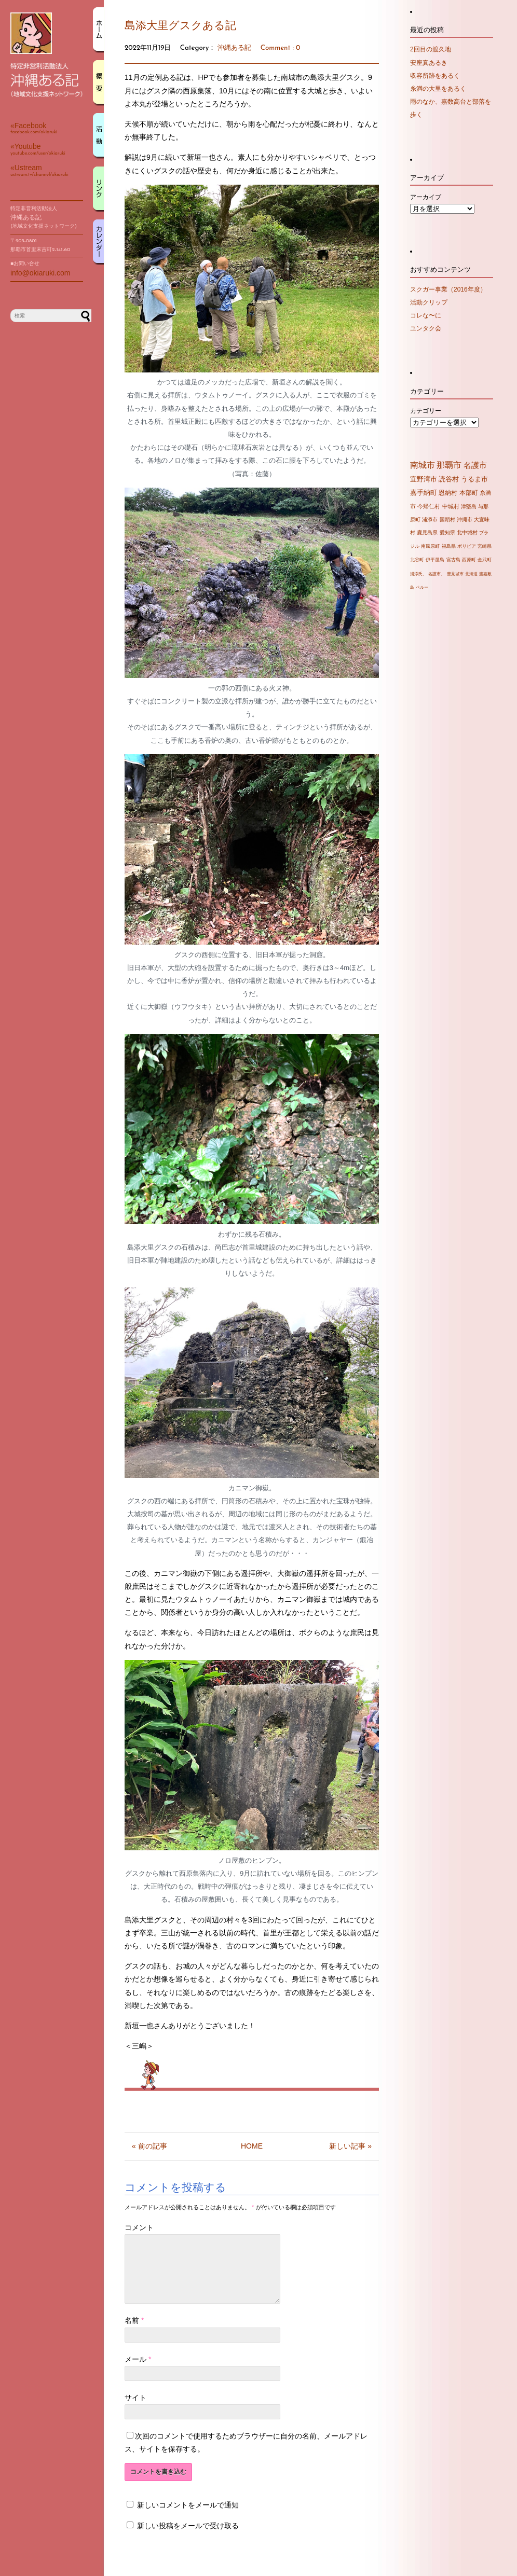  What do you see at coordinates (281, 48) in the screenshot?
I see `Comment : 0` at bounding box center [281, 48].